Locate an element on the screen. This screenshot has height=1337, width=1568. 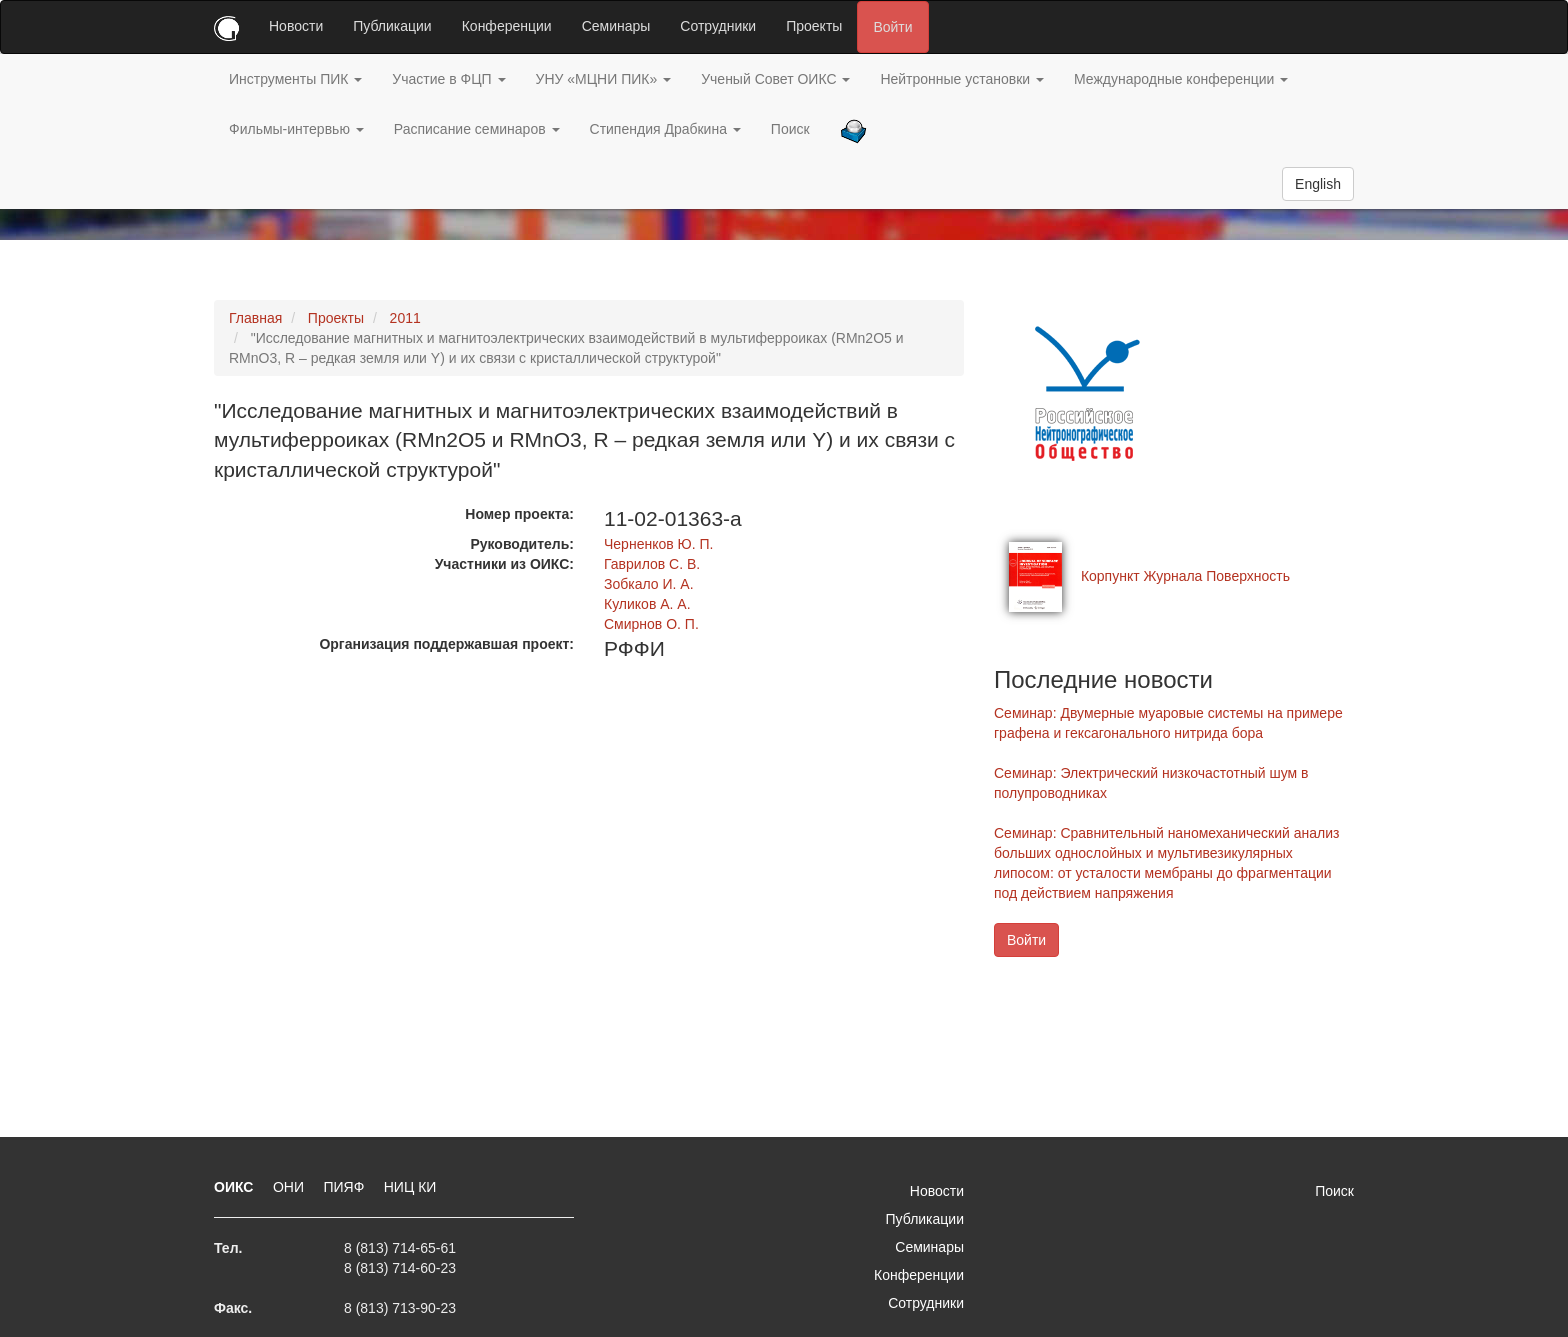
Корпункт Журнала Поверхность is located at coordinates (1185, 576).